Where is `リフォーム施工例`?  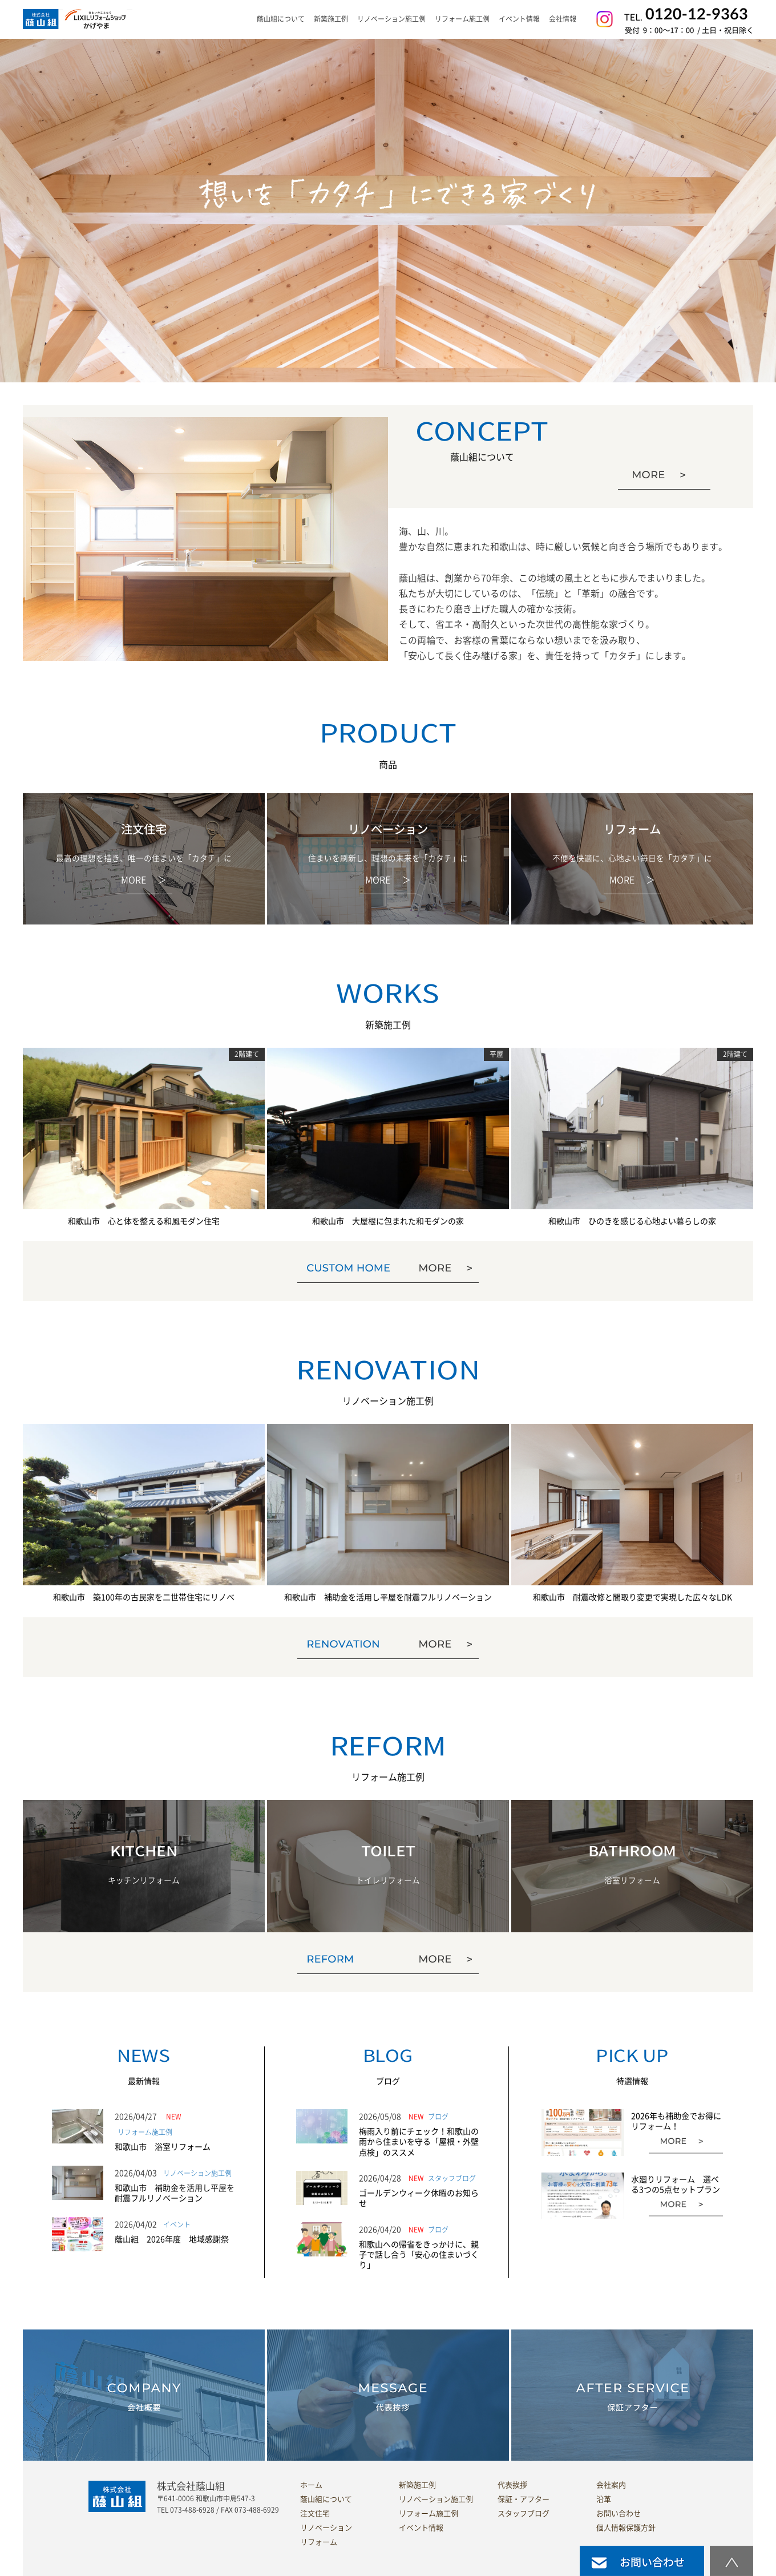 リフォーム施工例 is located at coordinates (462, 18).